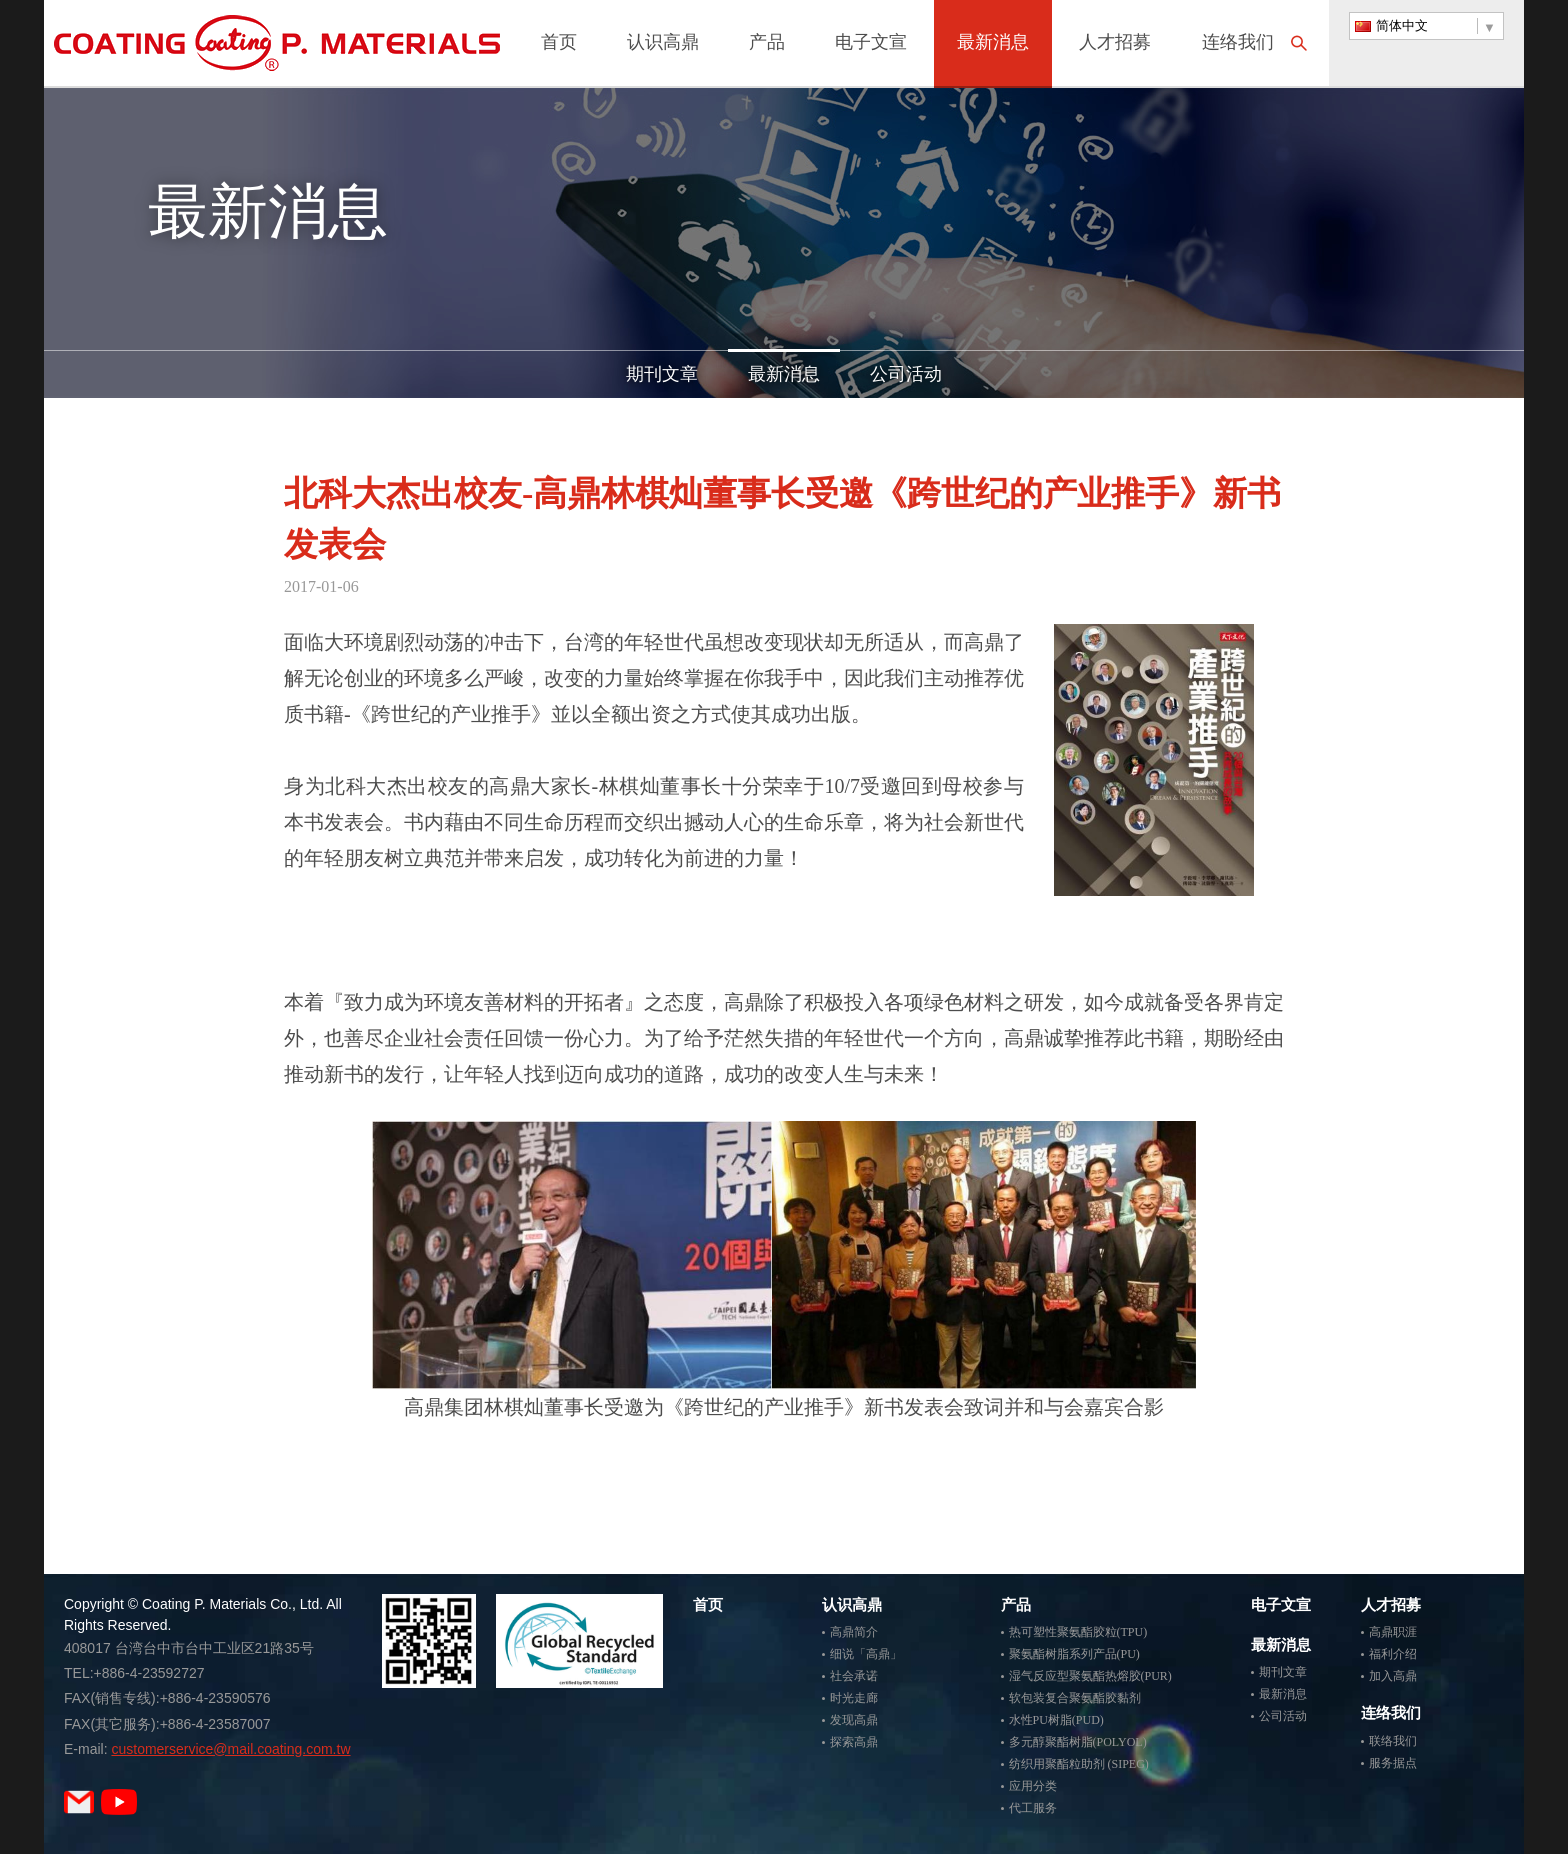 The width and height of the screenshot is (1568, 1854). What do you see at coordinates (866, 1654) in the screenshot?
I see `细说「高鼎」` at bounding box center [866, 1654].